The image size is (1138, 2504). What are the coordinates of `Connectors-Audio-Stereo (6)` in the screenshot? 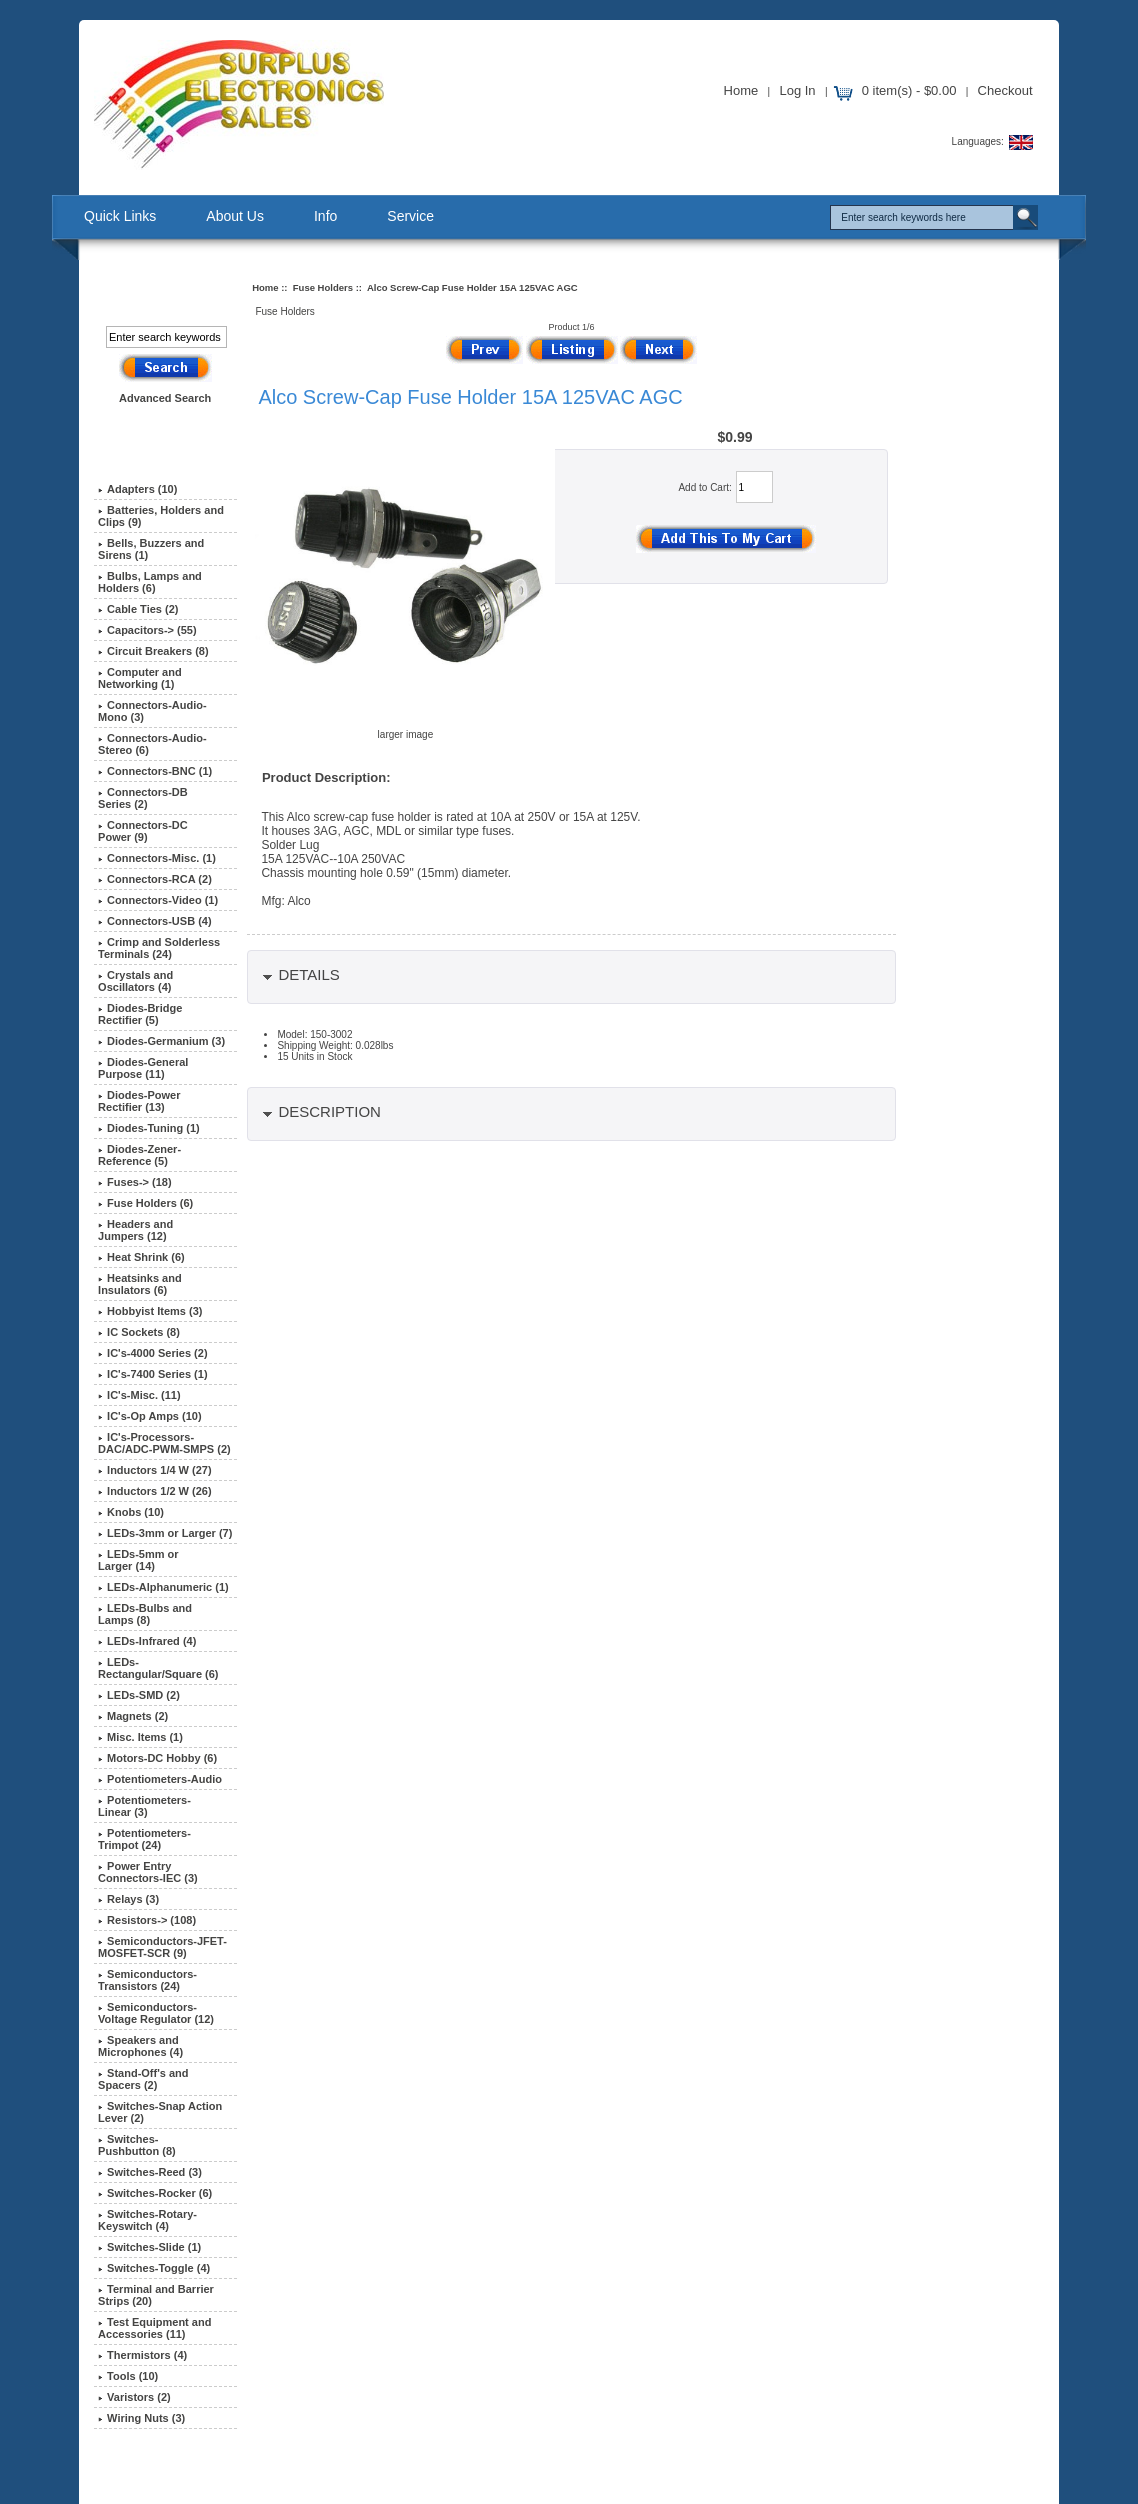 It's located at (152, 744).